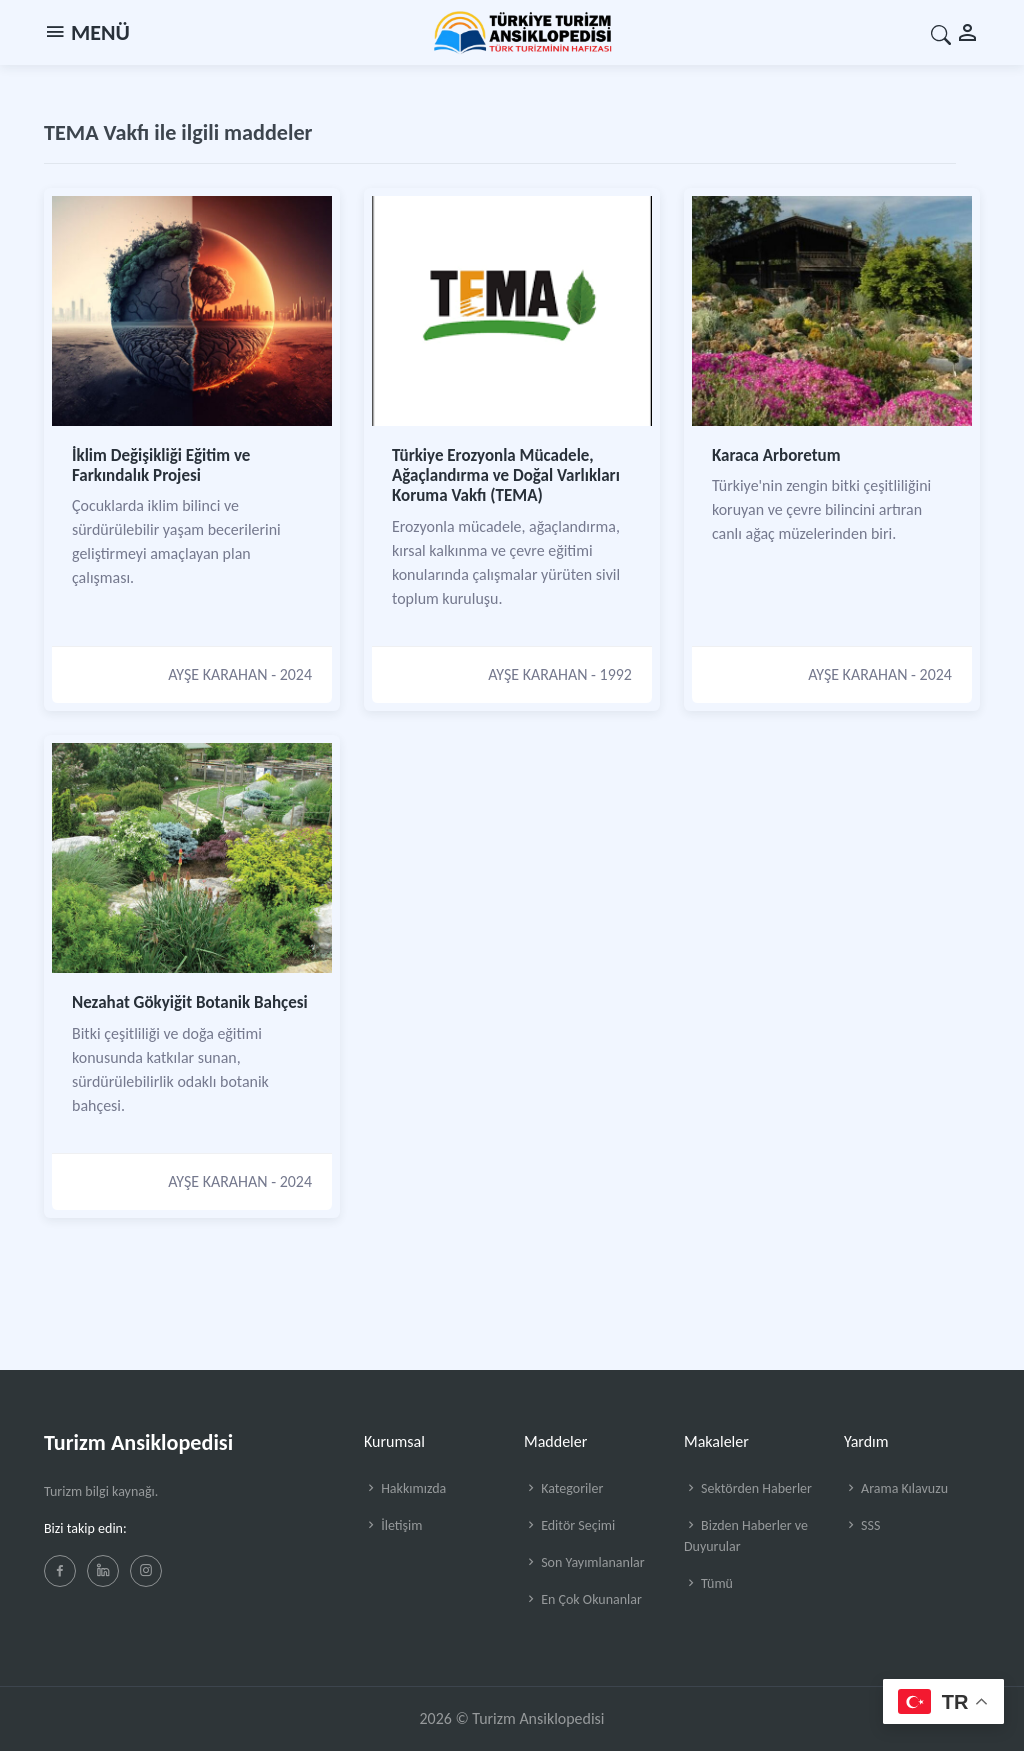 Image resolution: width=1024 pixels, height=1751 pixels. Describe the element at coordinates (583, 1599) in the screenshot. I see `En Çok Okunanlar` at that location.